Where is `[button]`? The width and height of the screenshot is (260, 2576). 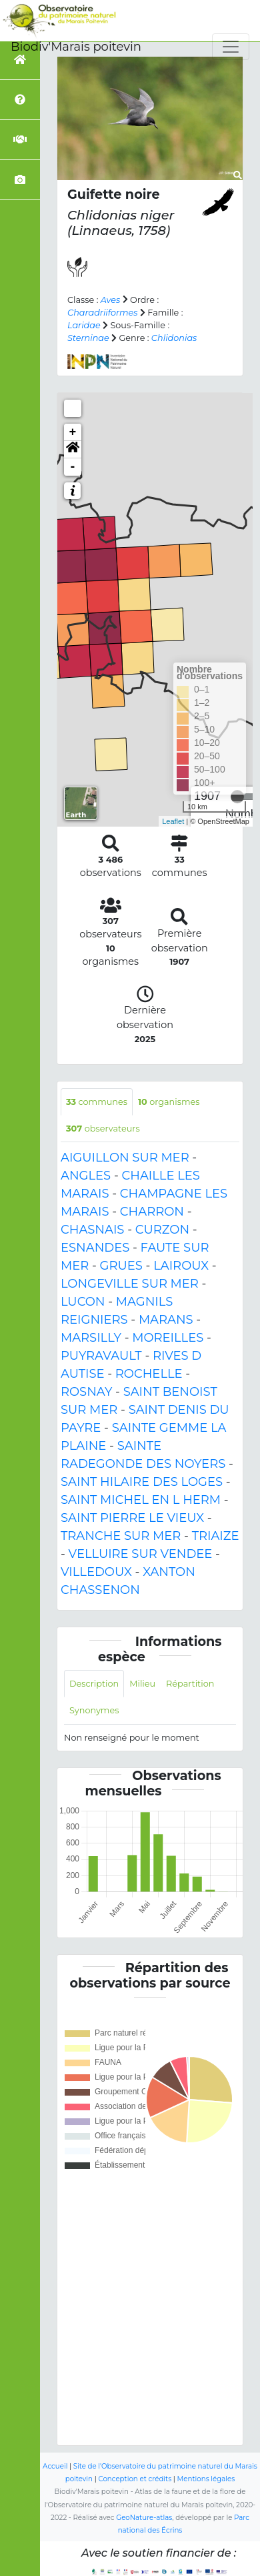
[button] is located at coordinates (72, 449).